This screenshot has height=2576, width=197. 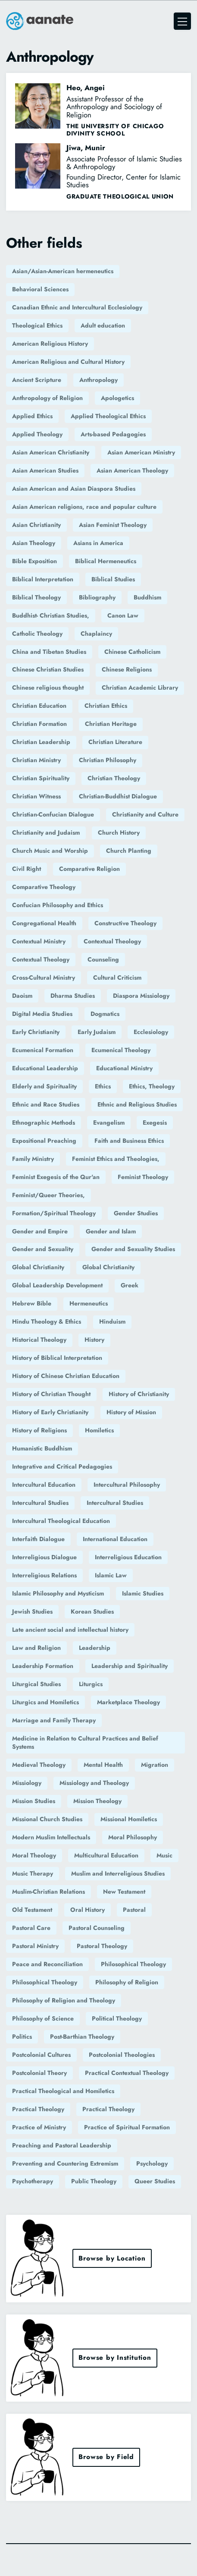 I want to click on Medieval Theology, so click(x=39, y=1764).